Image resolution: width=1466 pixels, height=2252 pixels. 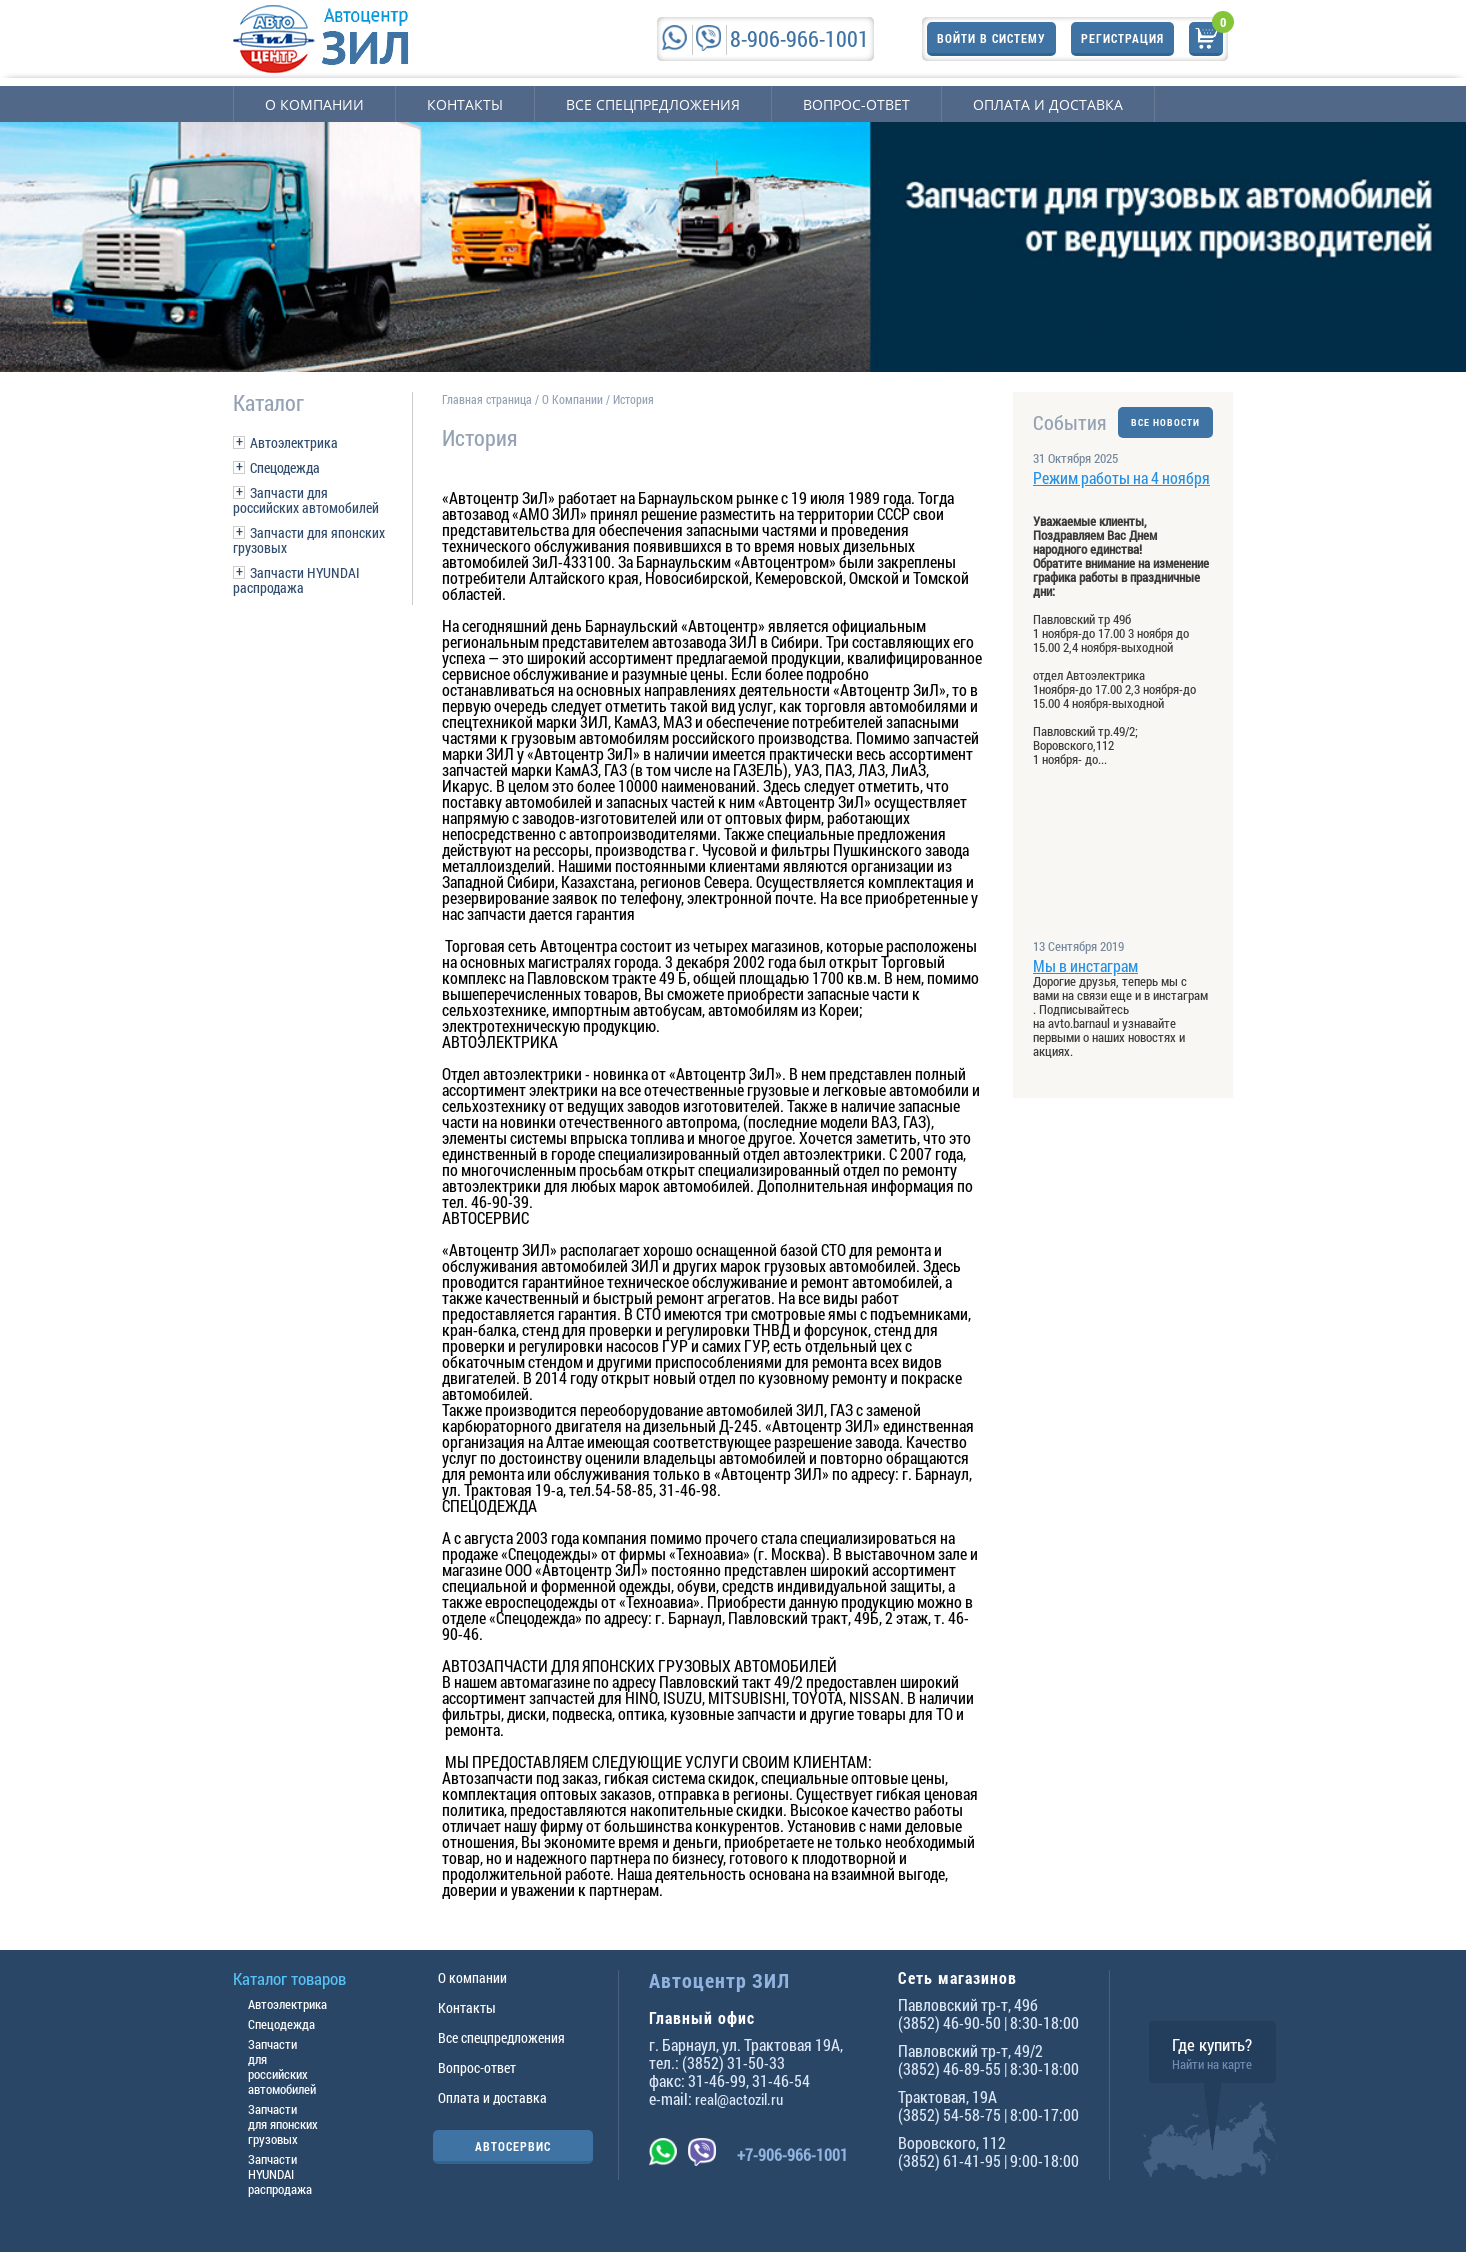 What do you see at coordinates (465, 104) in the screenshot?
I see `Контакты` at bounding box center [465, 104].